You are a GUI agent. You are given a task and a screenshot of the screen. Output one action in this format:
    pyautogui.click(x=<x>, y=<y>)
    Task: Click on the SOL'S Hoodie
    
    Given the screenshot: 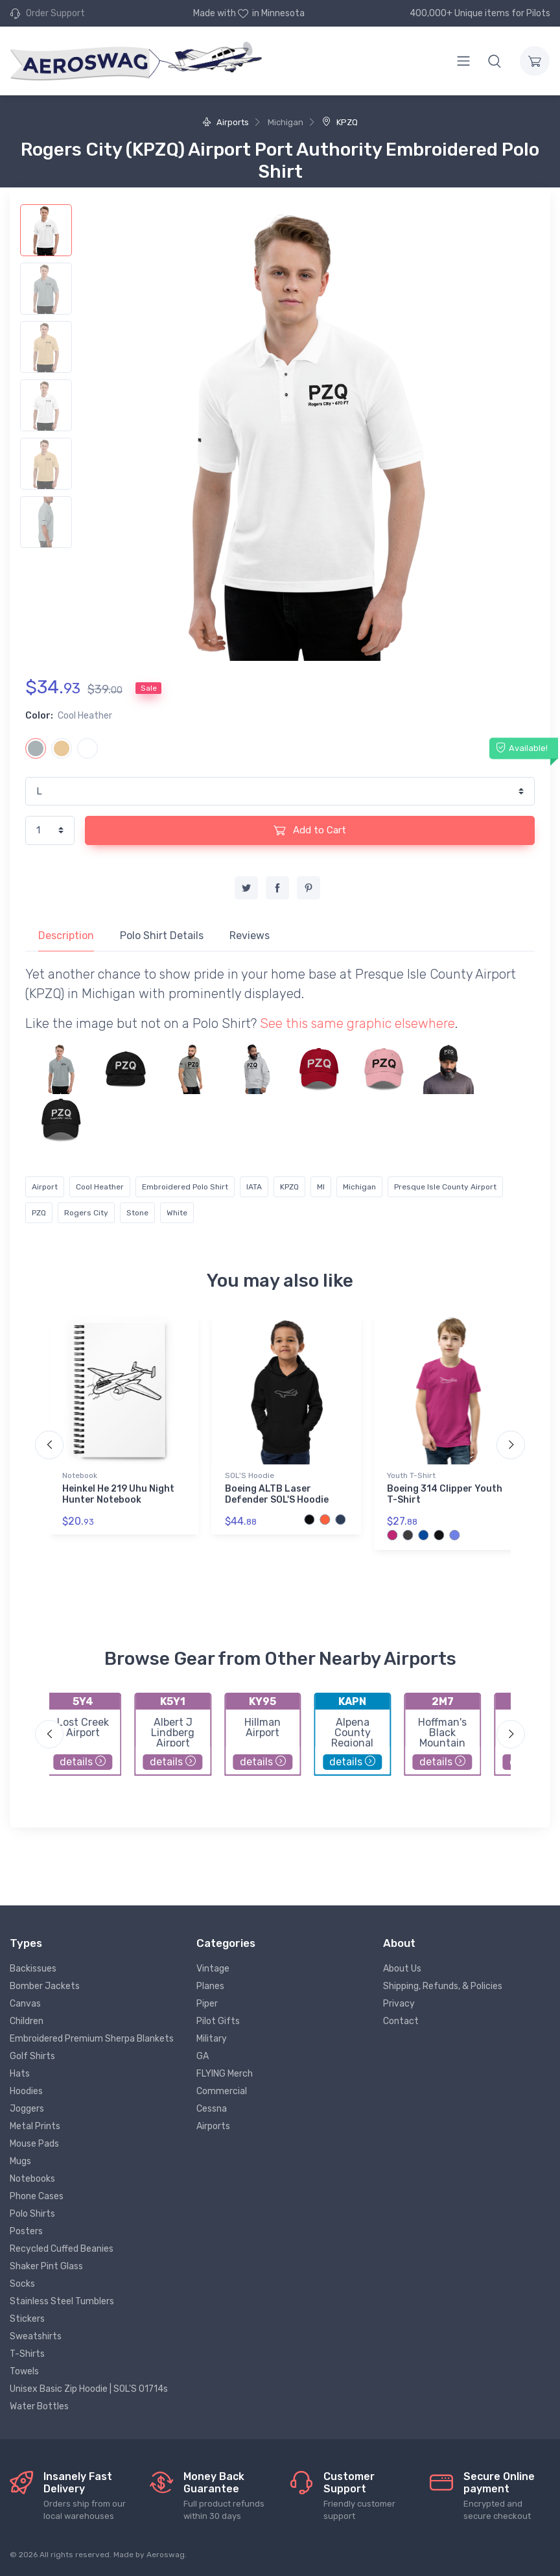 What is the action you would take?
    pyautogui.click(x=249, y=1475)
    